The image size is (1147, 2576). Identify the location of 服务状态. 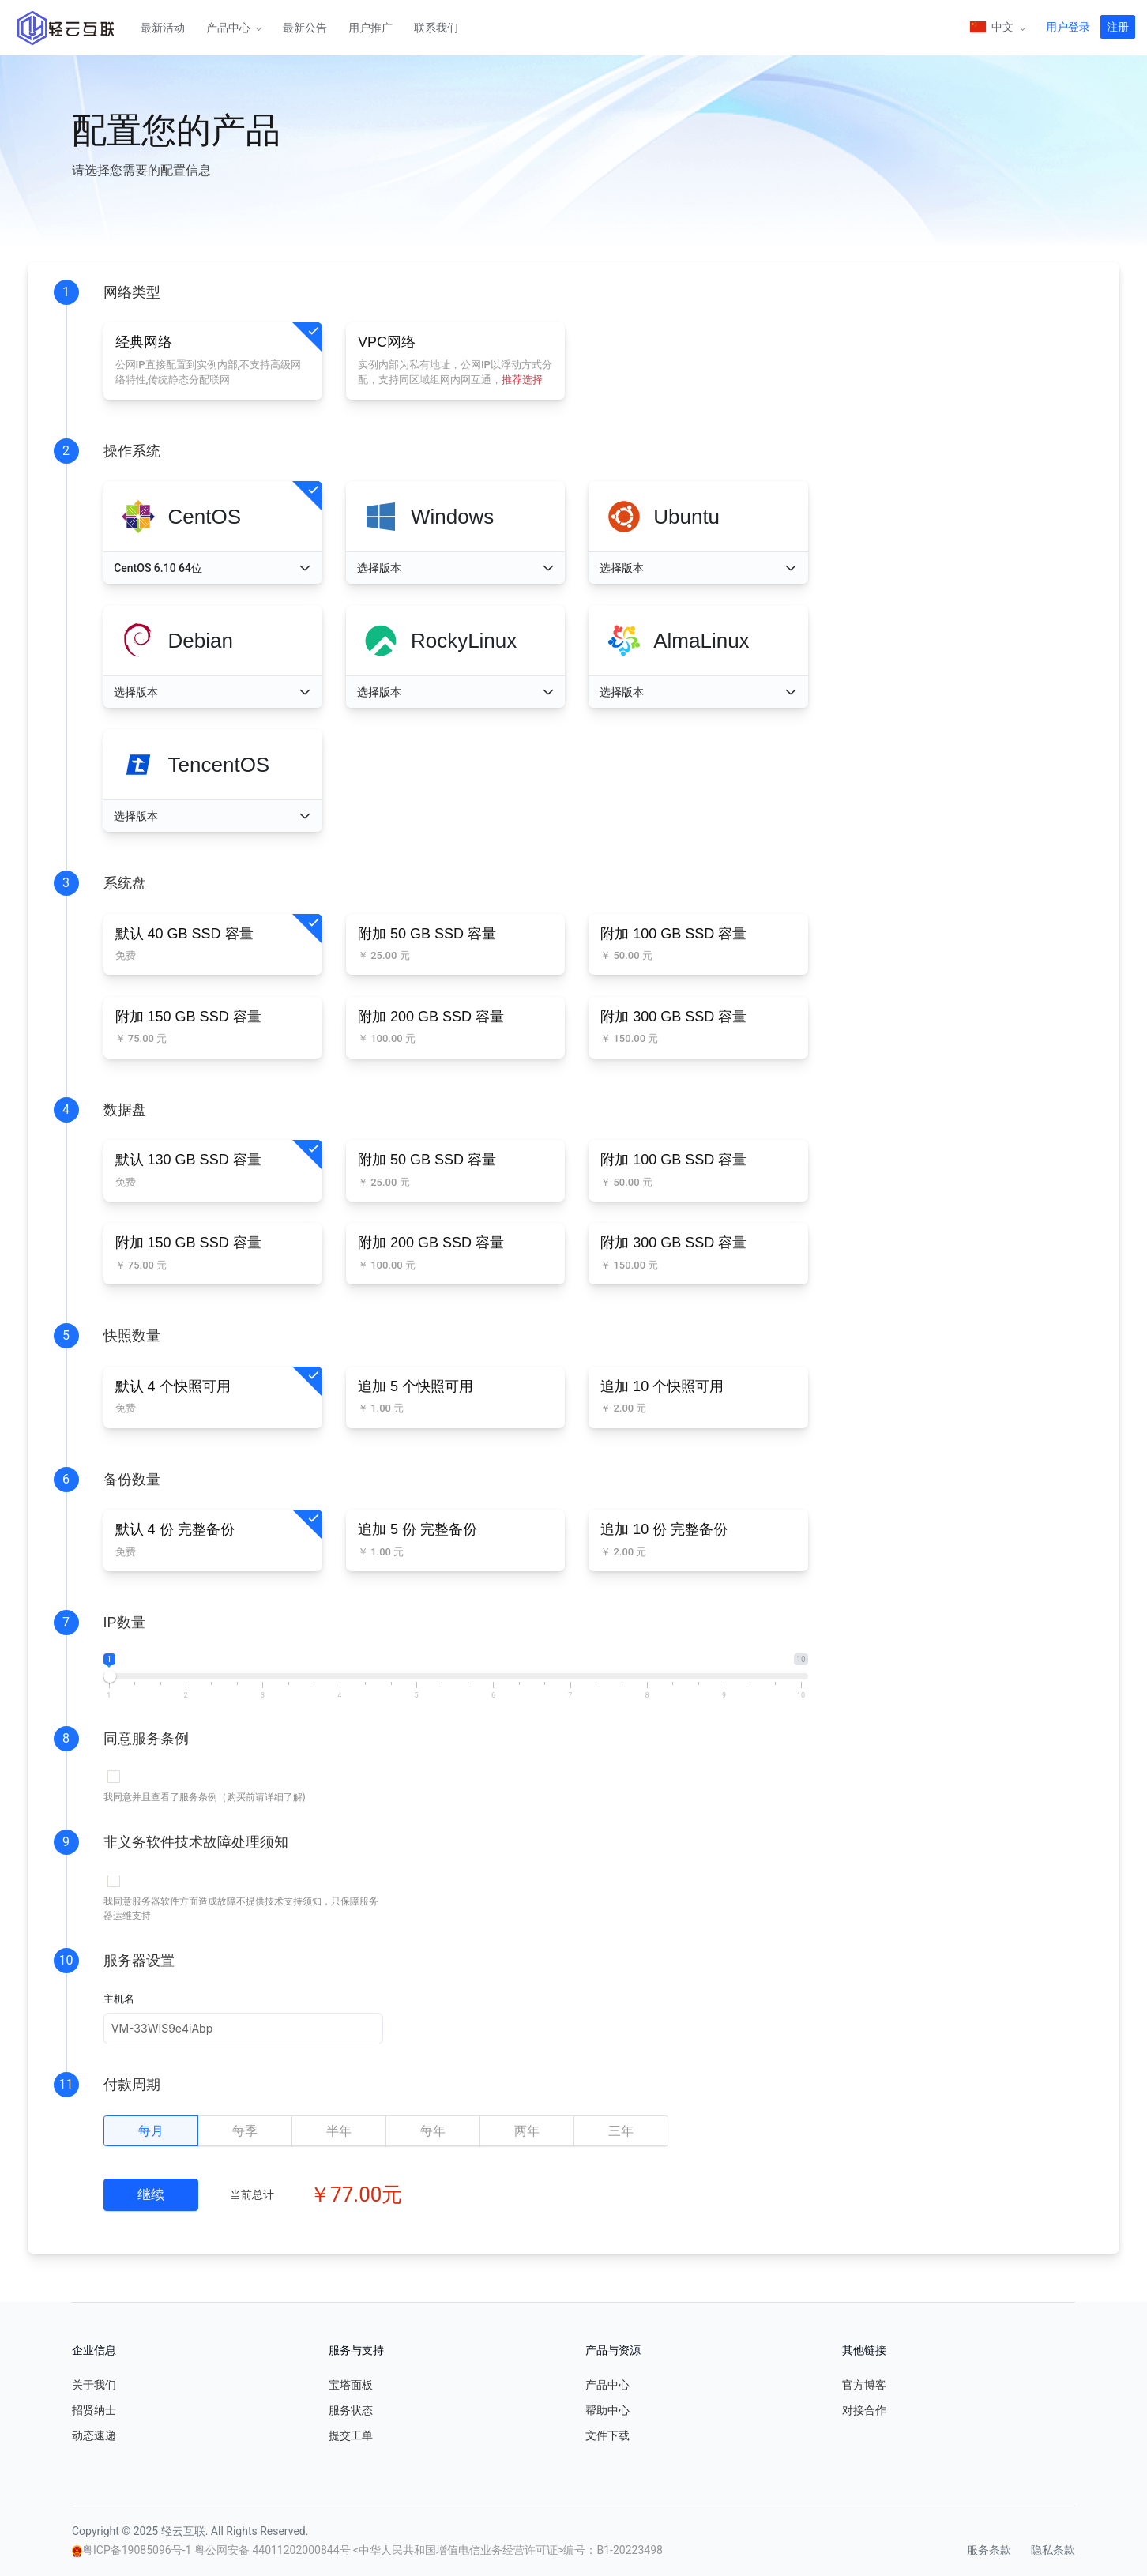
(351, 2410).